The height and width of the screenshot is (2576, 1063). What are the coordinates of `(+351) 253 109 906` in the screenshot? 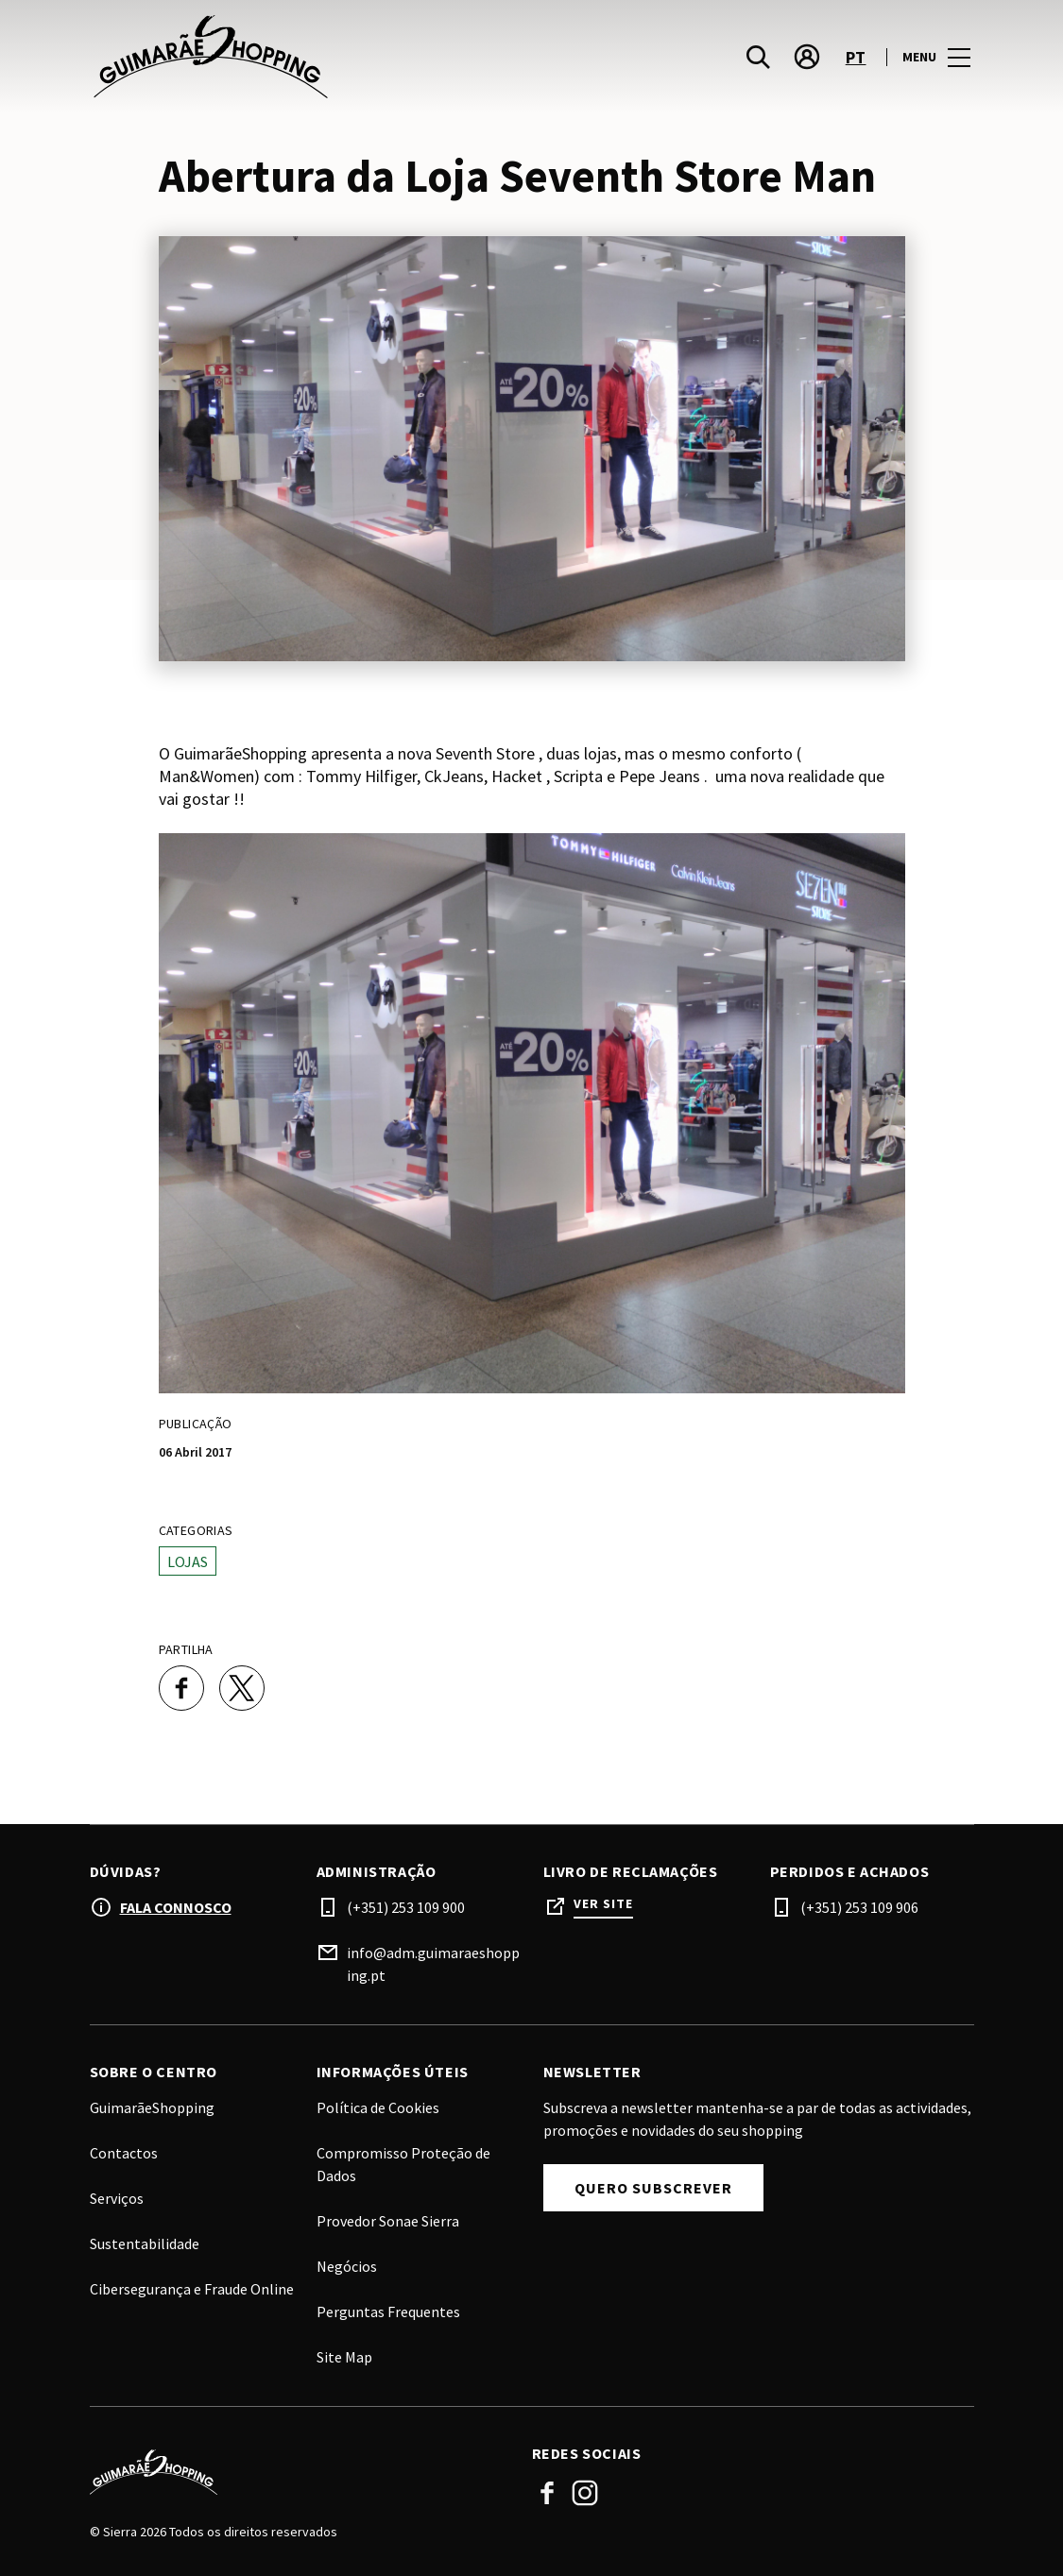 It's located at (859, 1907).